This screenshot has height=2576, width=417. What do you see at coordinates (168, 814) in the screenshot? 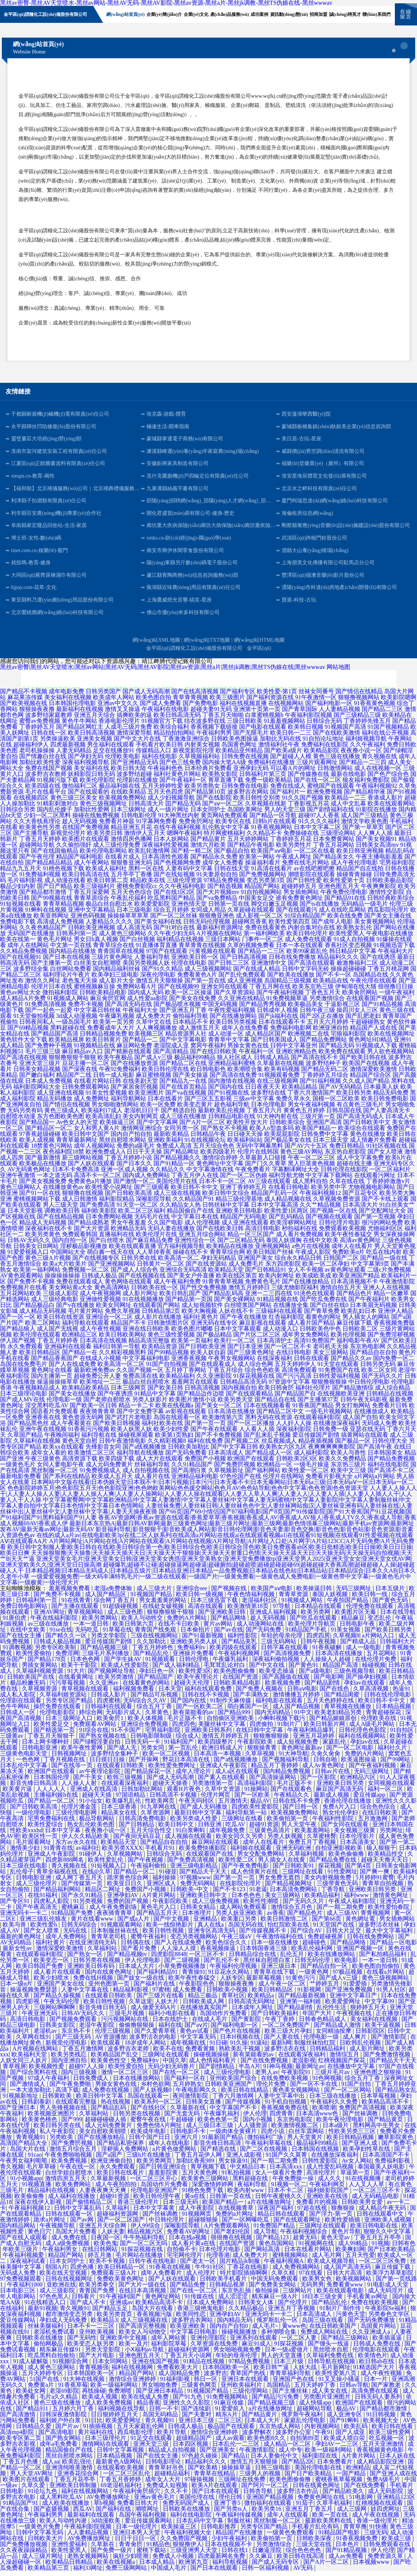
I see `成人一级片网址` at bounding box center [168, 814].